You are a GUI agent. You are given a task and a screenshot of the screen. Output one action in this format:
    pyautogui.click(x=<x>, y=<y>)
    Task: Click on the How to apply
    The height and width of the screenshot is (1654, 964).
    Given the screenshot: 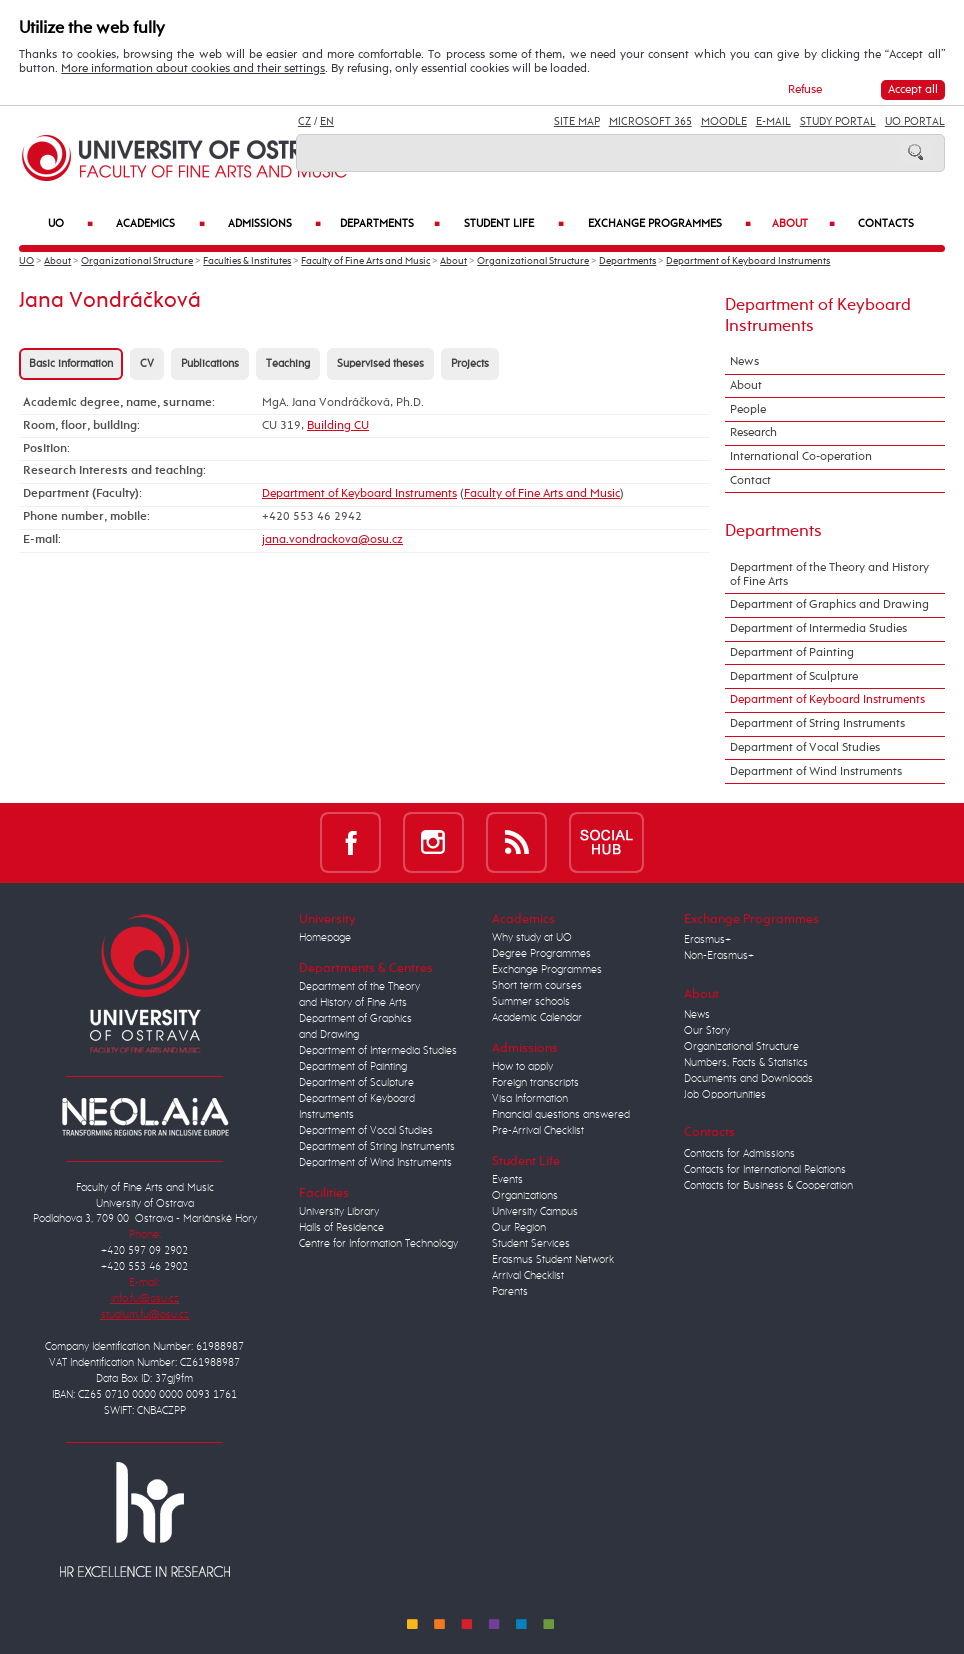 What is the action you would take?
    pyautogui.click(x=522, y=1067)
    